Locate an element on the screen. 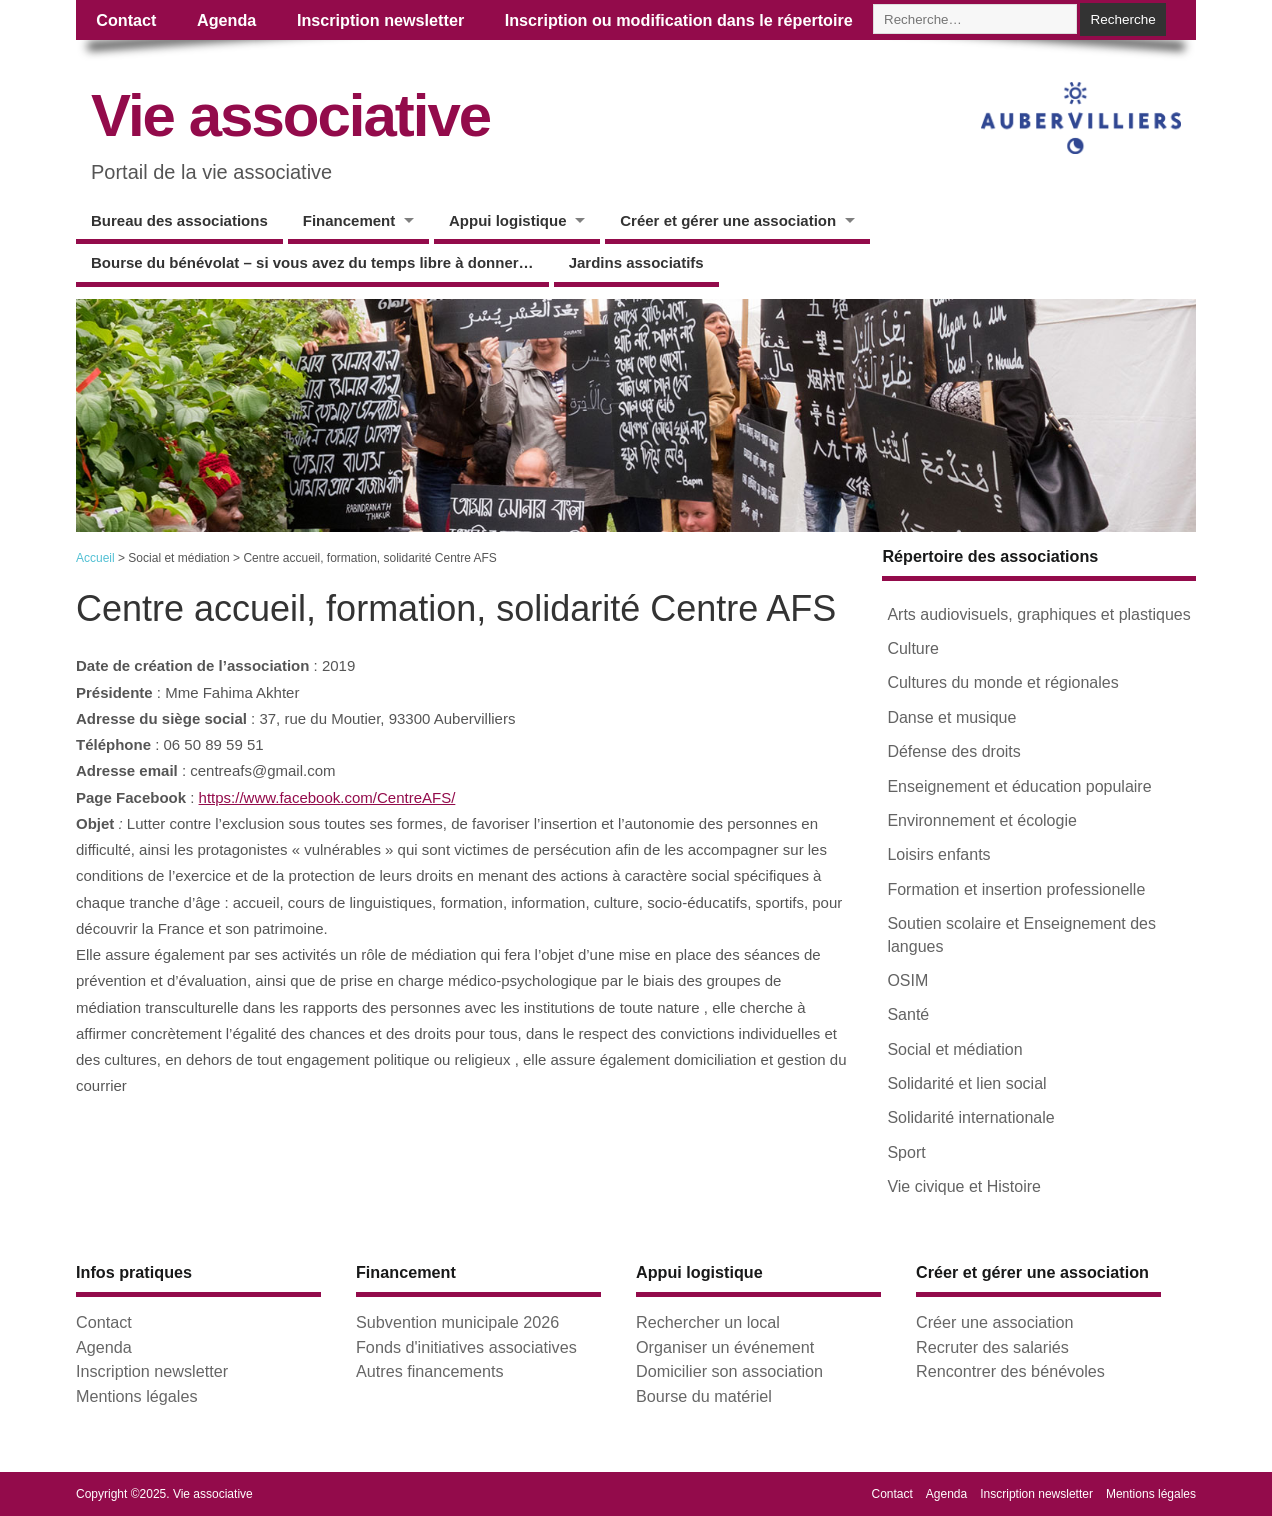 The width and height of the screenshot is (1272, 1516). Cultures du monde et régionales is located at coordinates (1002, 682).